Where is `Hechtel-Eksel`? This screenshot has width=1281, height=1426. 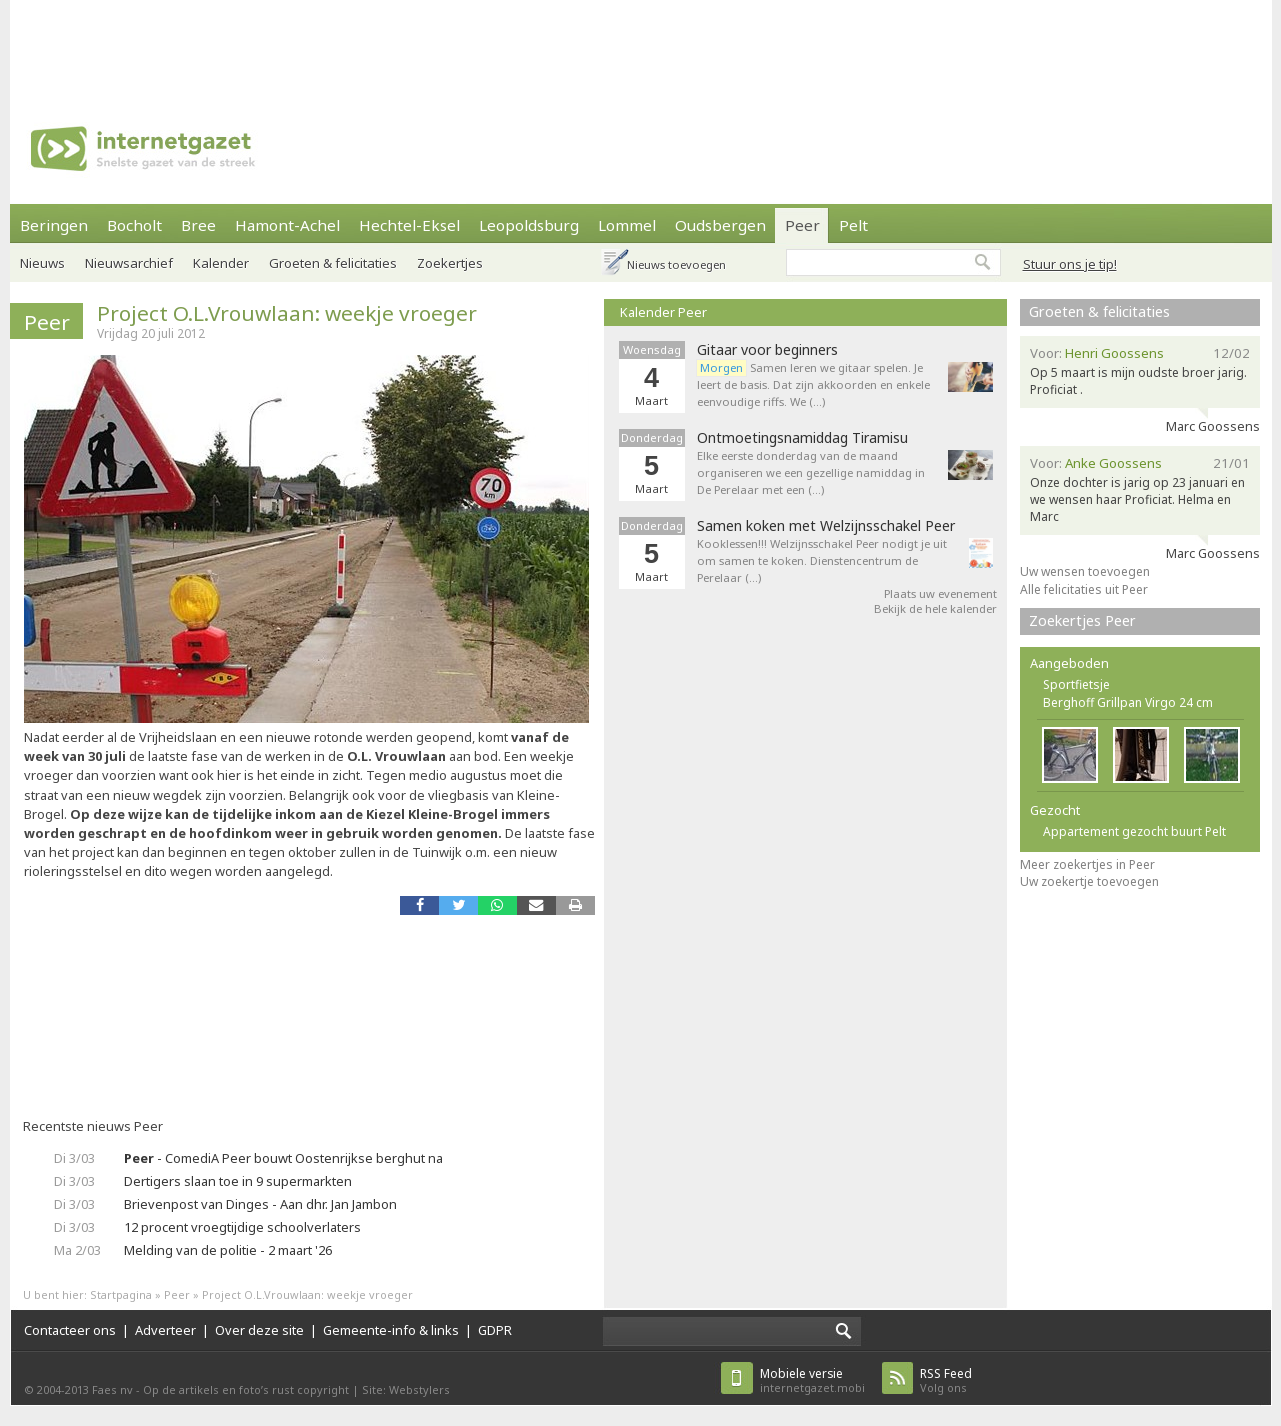 Hechtel-Eksel is located at coordinates (409, 225).